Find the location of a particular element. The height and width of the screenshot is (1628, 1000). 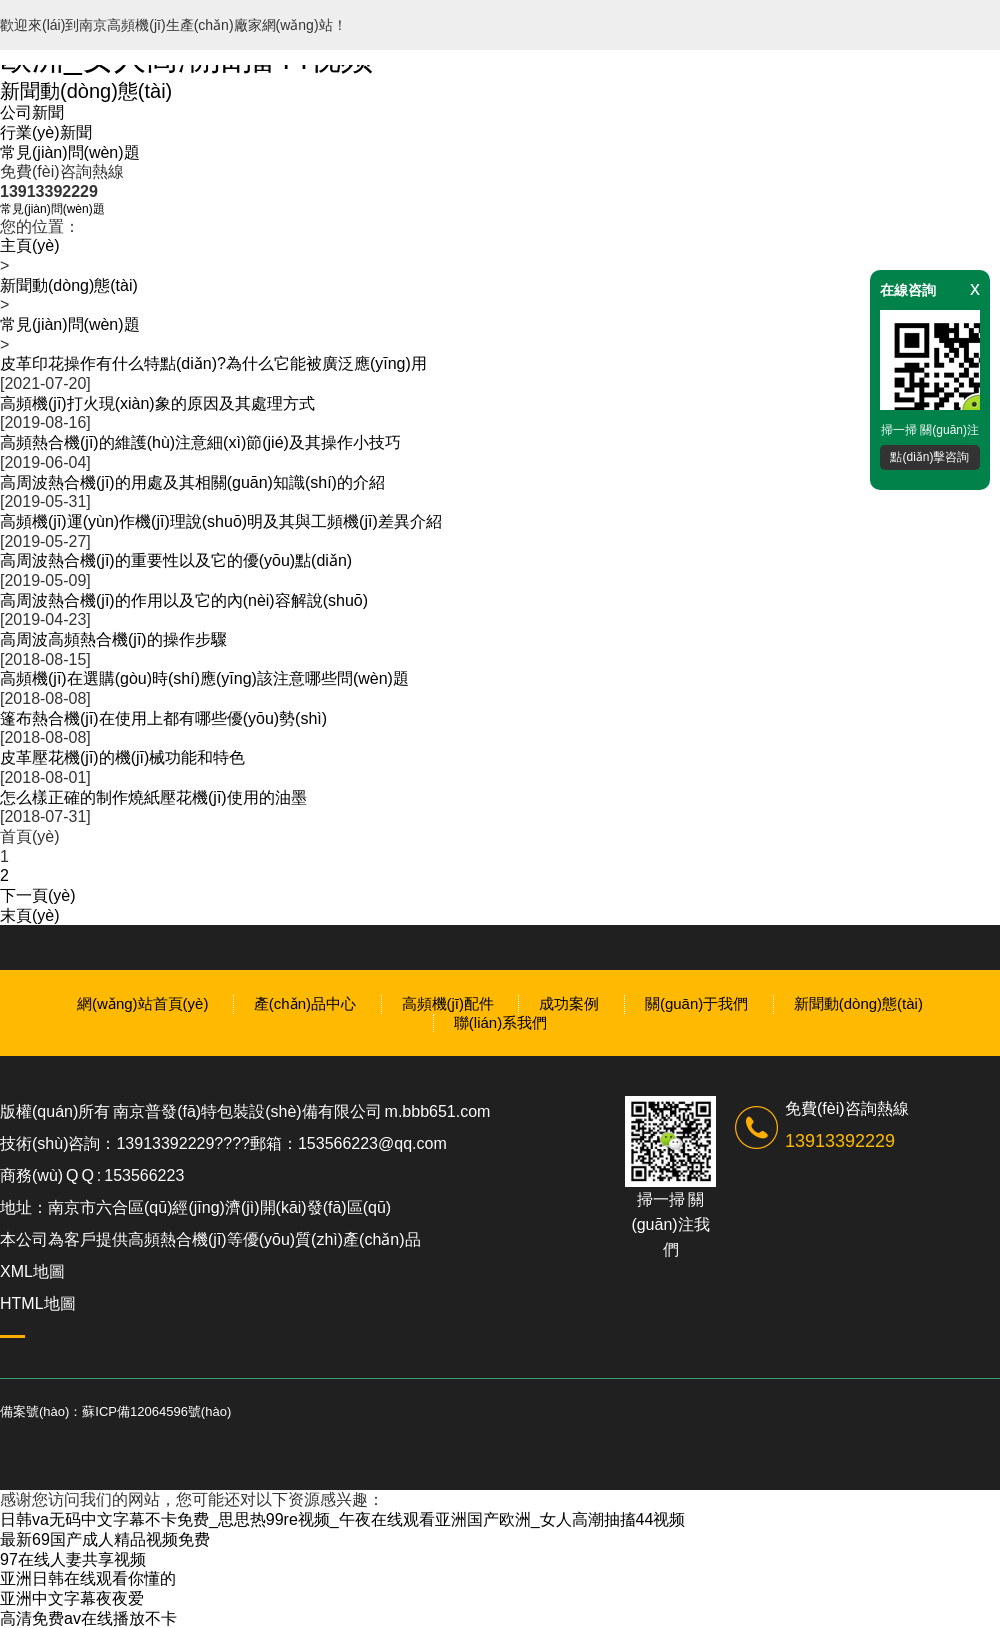

XML地圖 is located at coordinates (32, 1271).